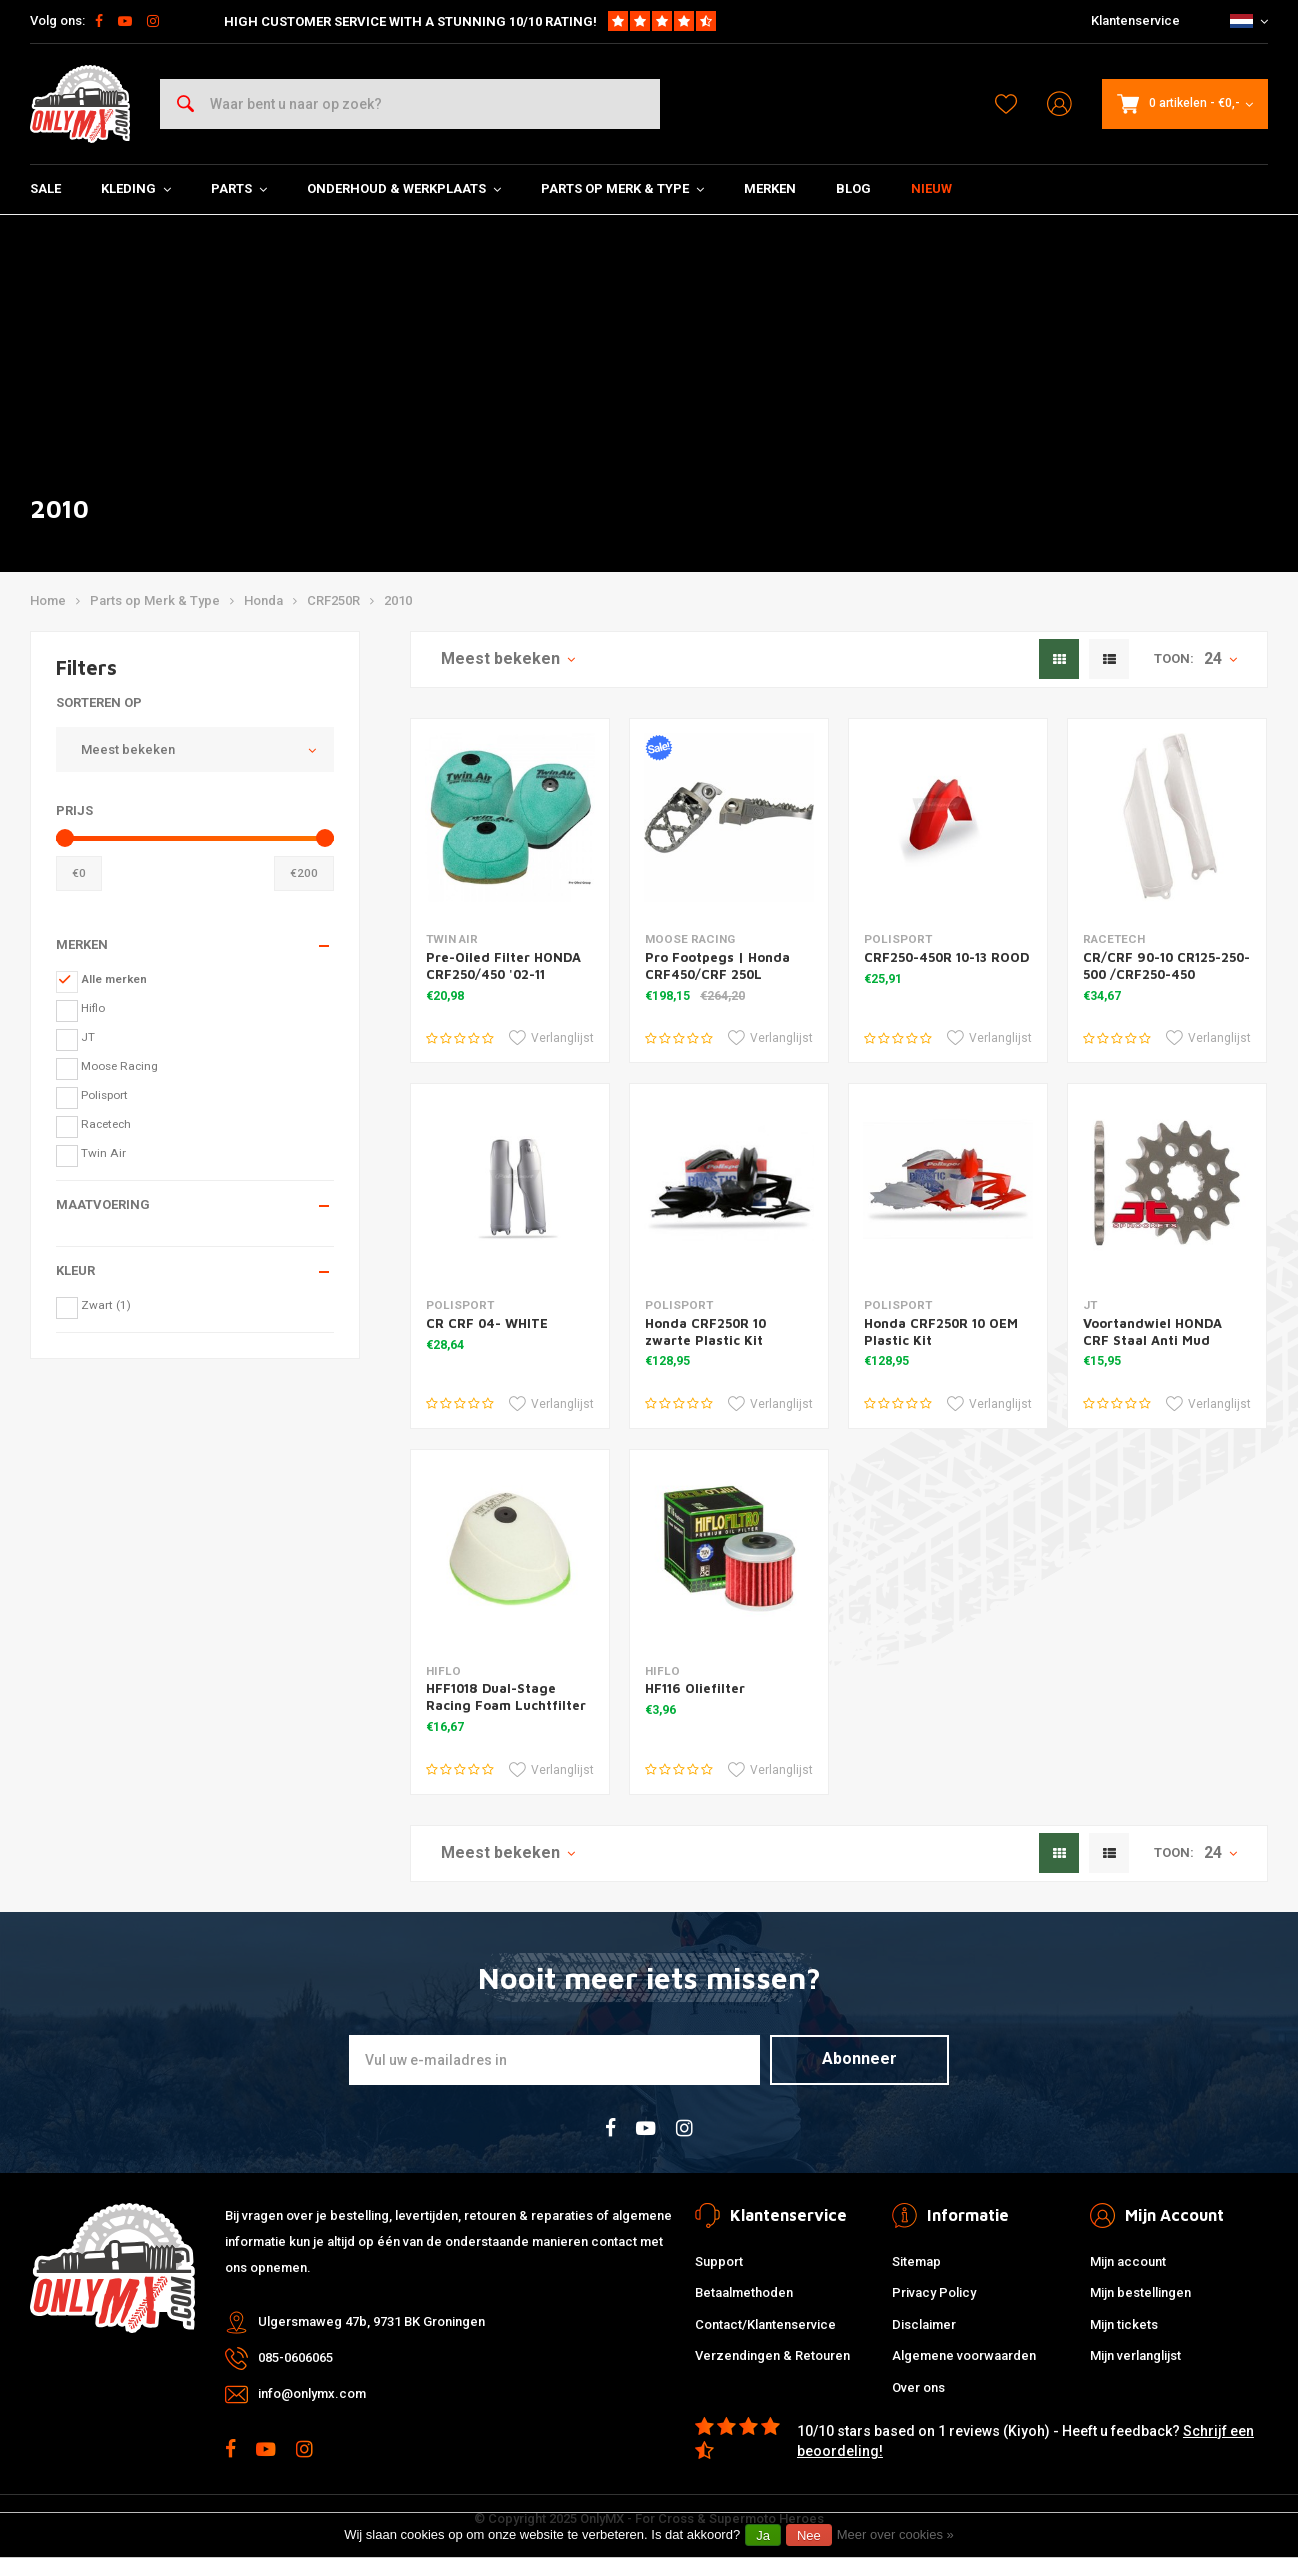 This screenshot has height=2558, width=1298. Describe the element at coordinates (506, 1696) in the screenshot. I see `HFF1018 Dual-Stage Racing Foam Luchtfilter` at that location.